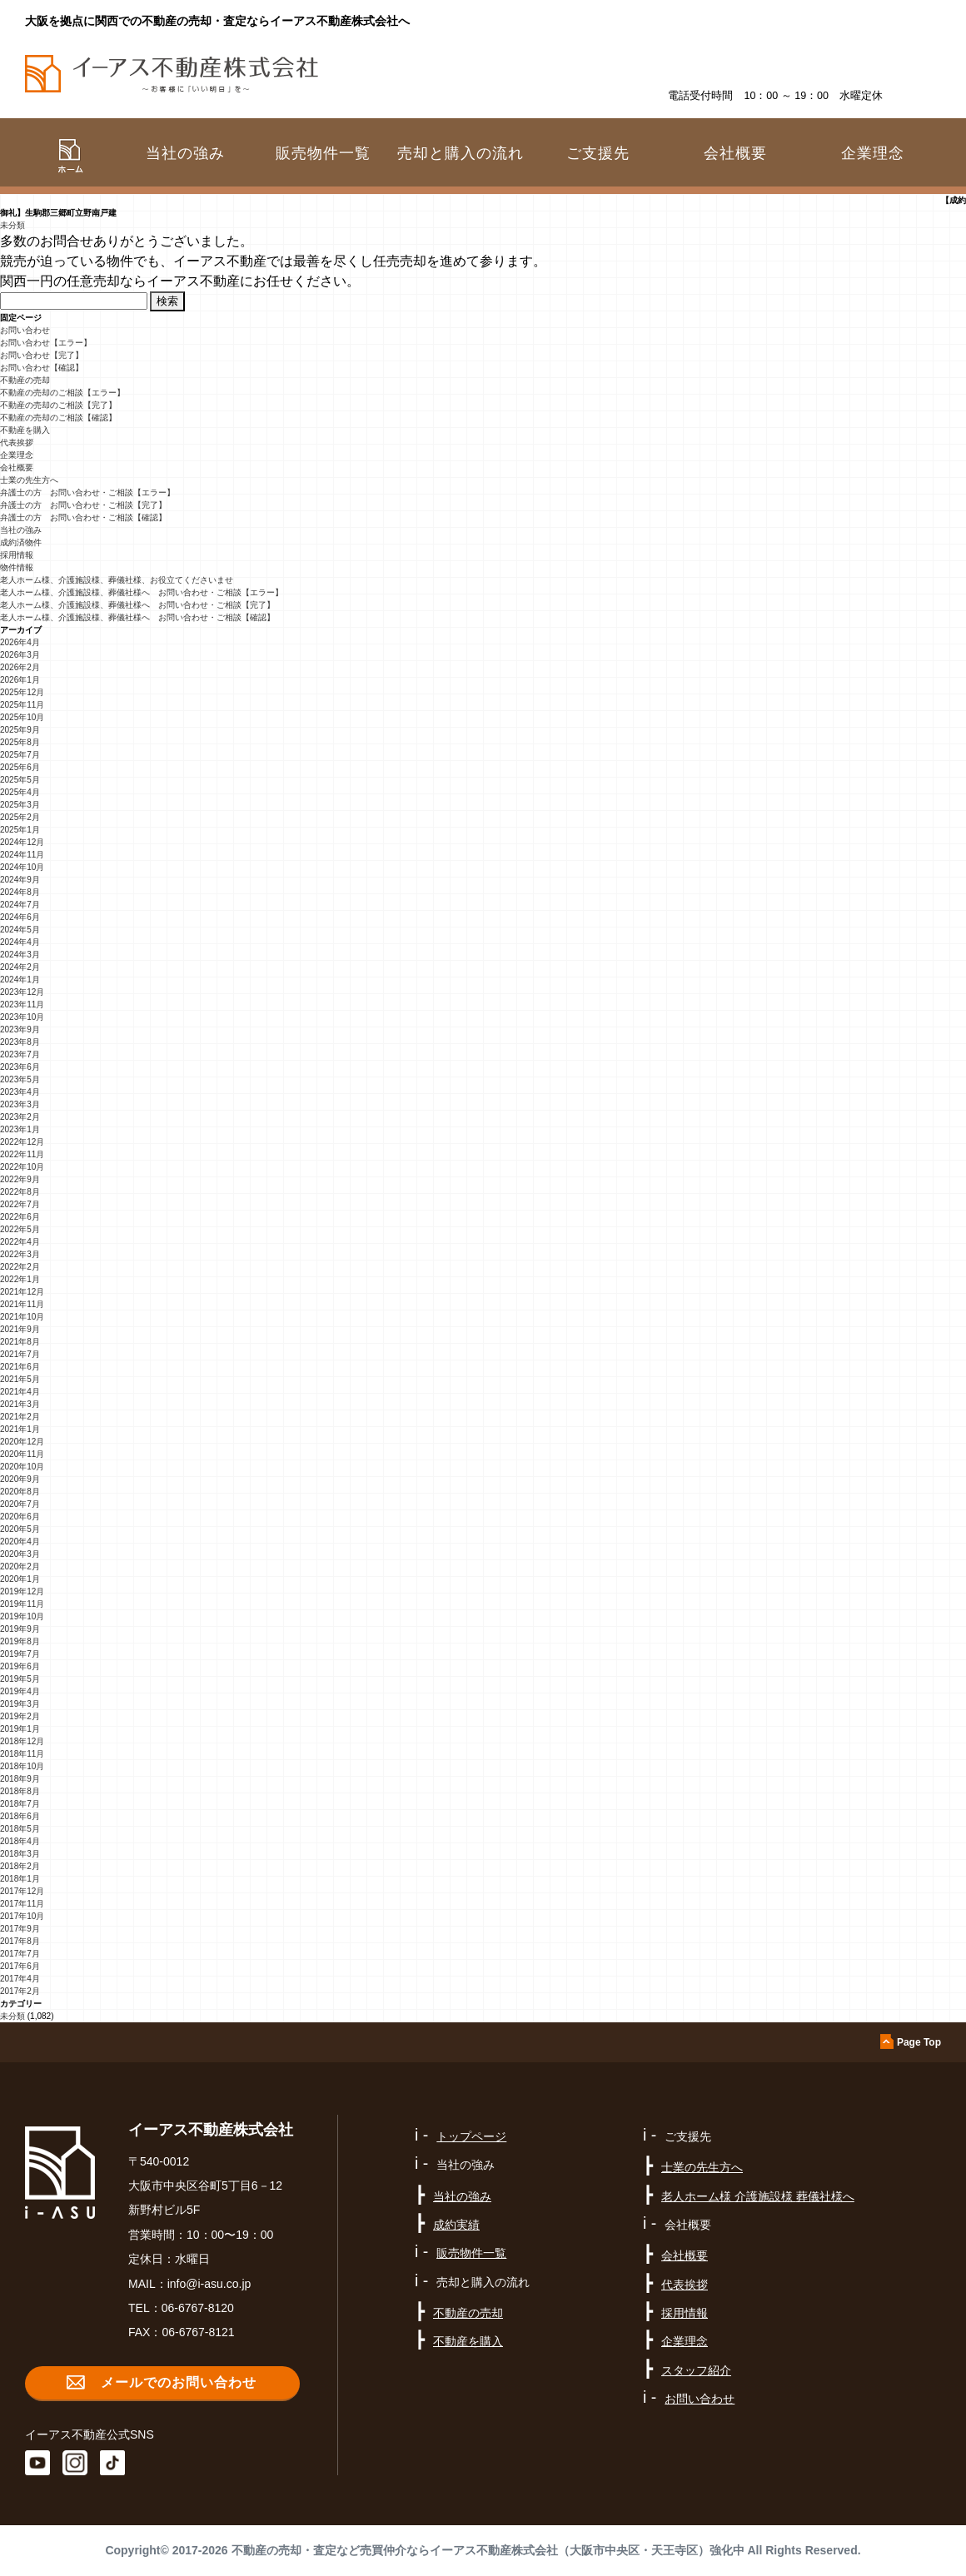 The width and height of the screenshot is (966, 2576). I want to click on 弁護士の方 お問い合わせ・ご相談【エラー】, so click(87, 492).